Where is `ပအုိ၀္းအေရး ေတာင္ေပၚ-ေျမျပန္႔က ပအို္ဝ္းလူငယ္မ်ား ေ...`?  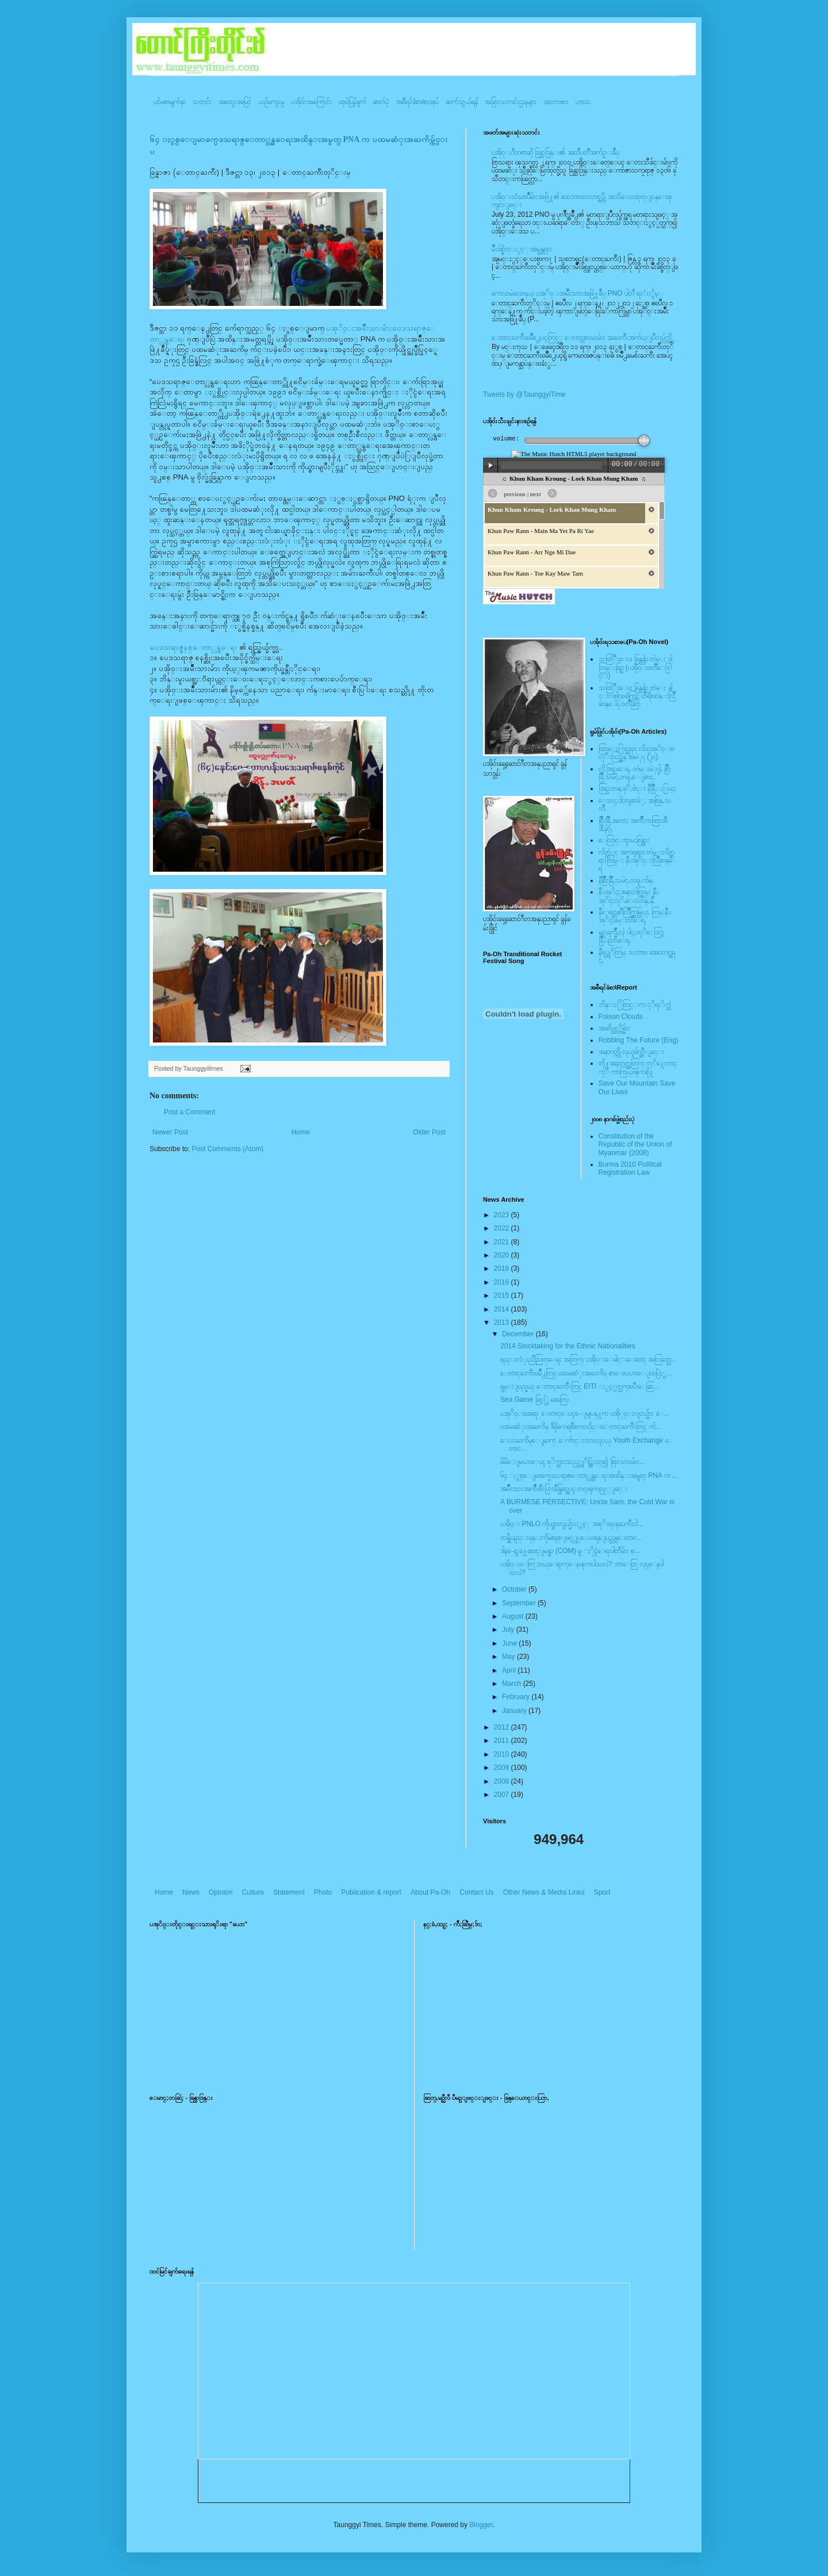 ပအုိ၀္းအေရး ေတာင္ေပၚ-ေျမျပန္႔က ပအို္ဝ္းလူငယ္မ်ား ေ... is located at coordinates (584, 1413).